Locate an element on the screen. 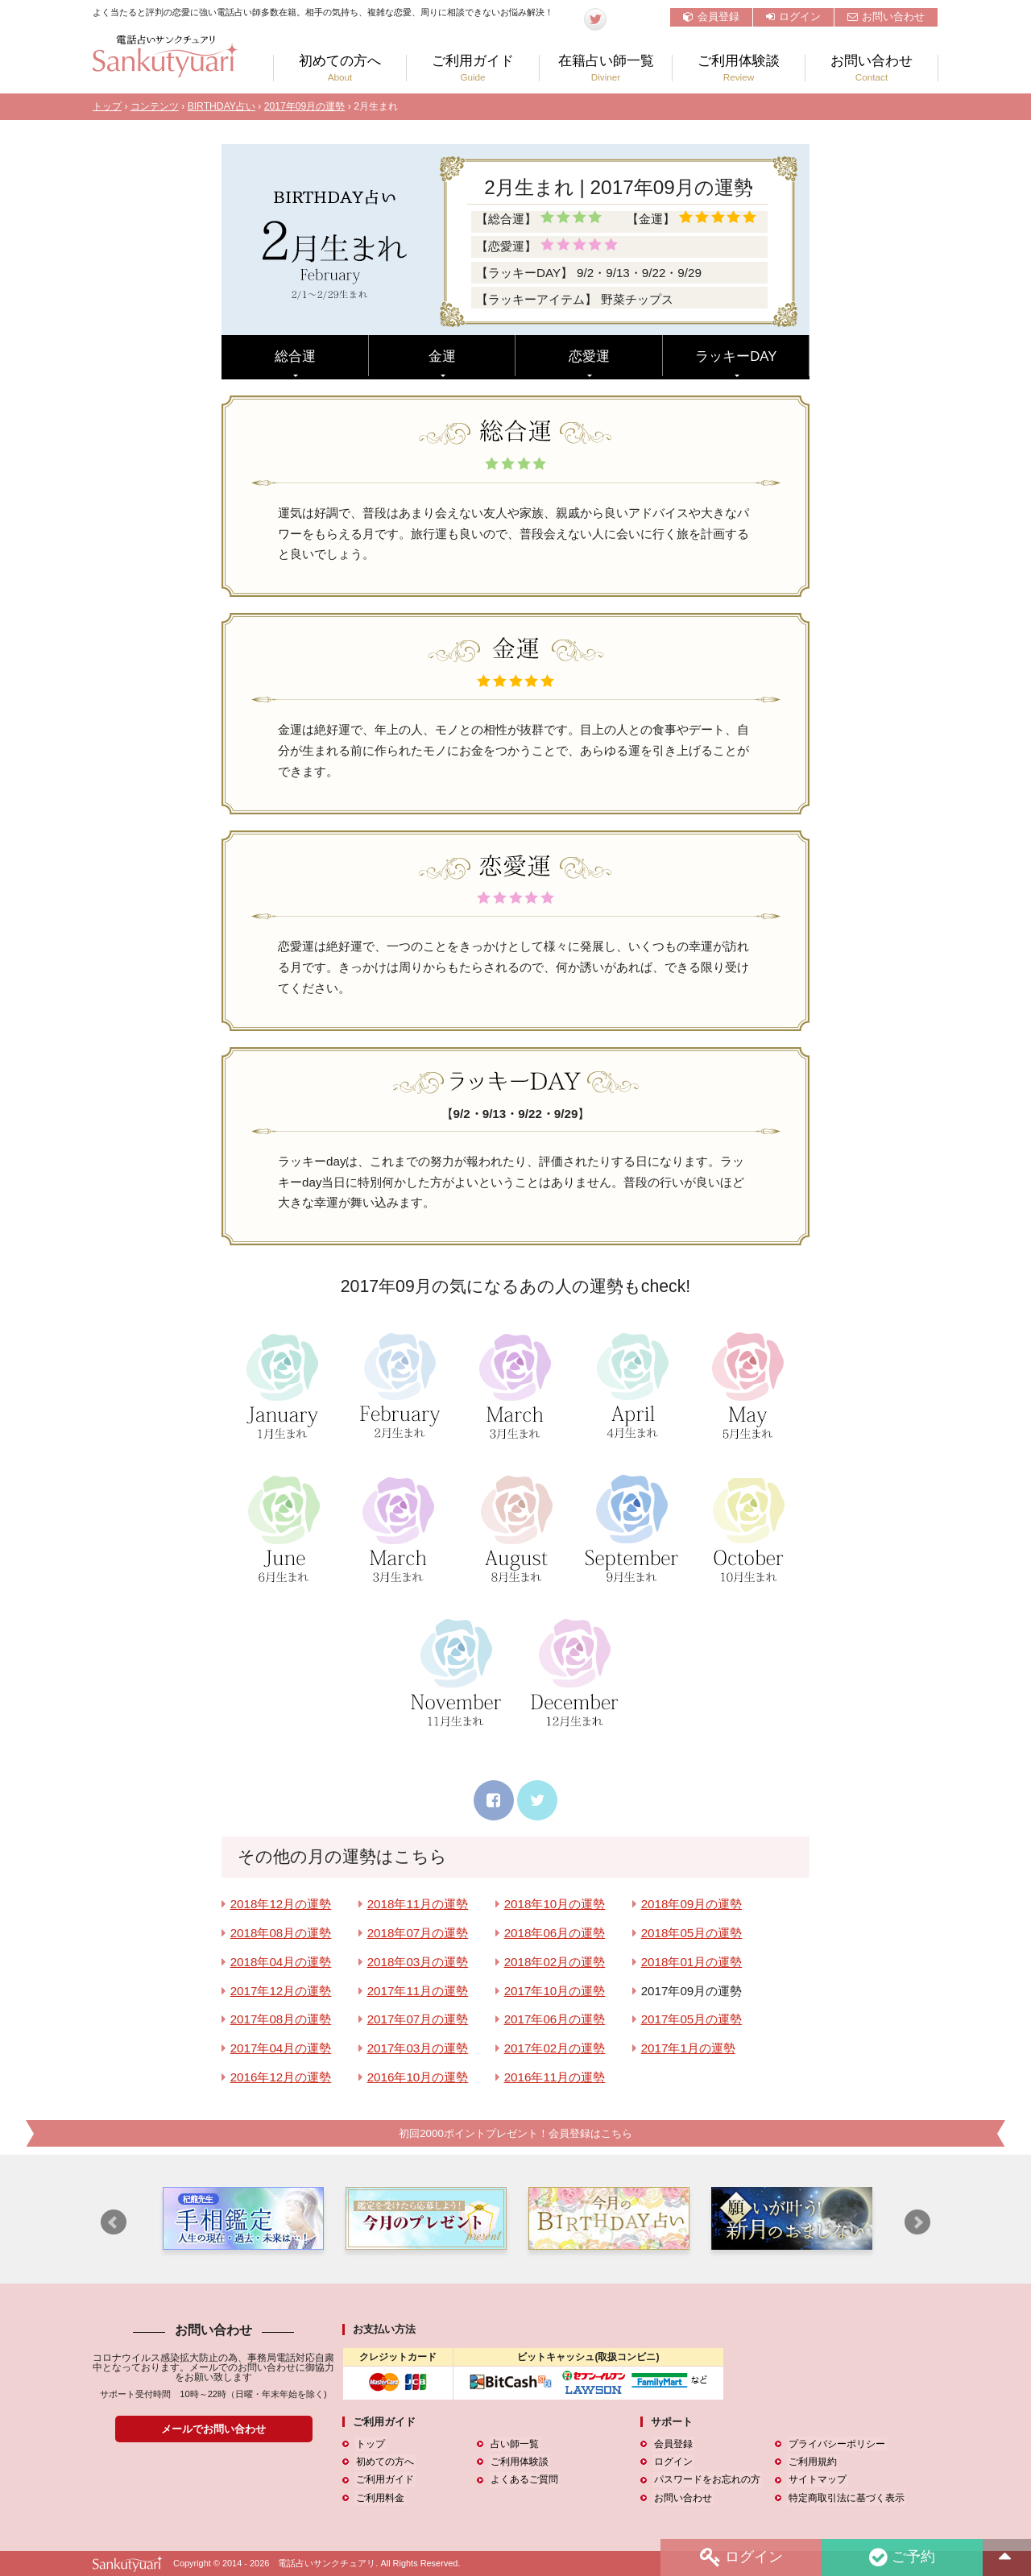  ご利用料金 is located at coordinates (378, 2498).